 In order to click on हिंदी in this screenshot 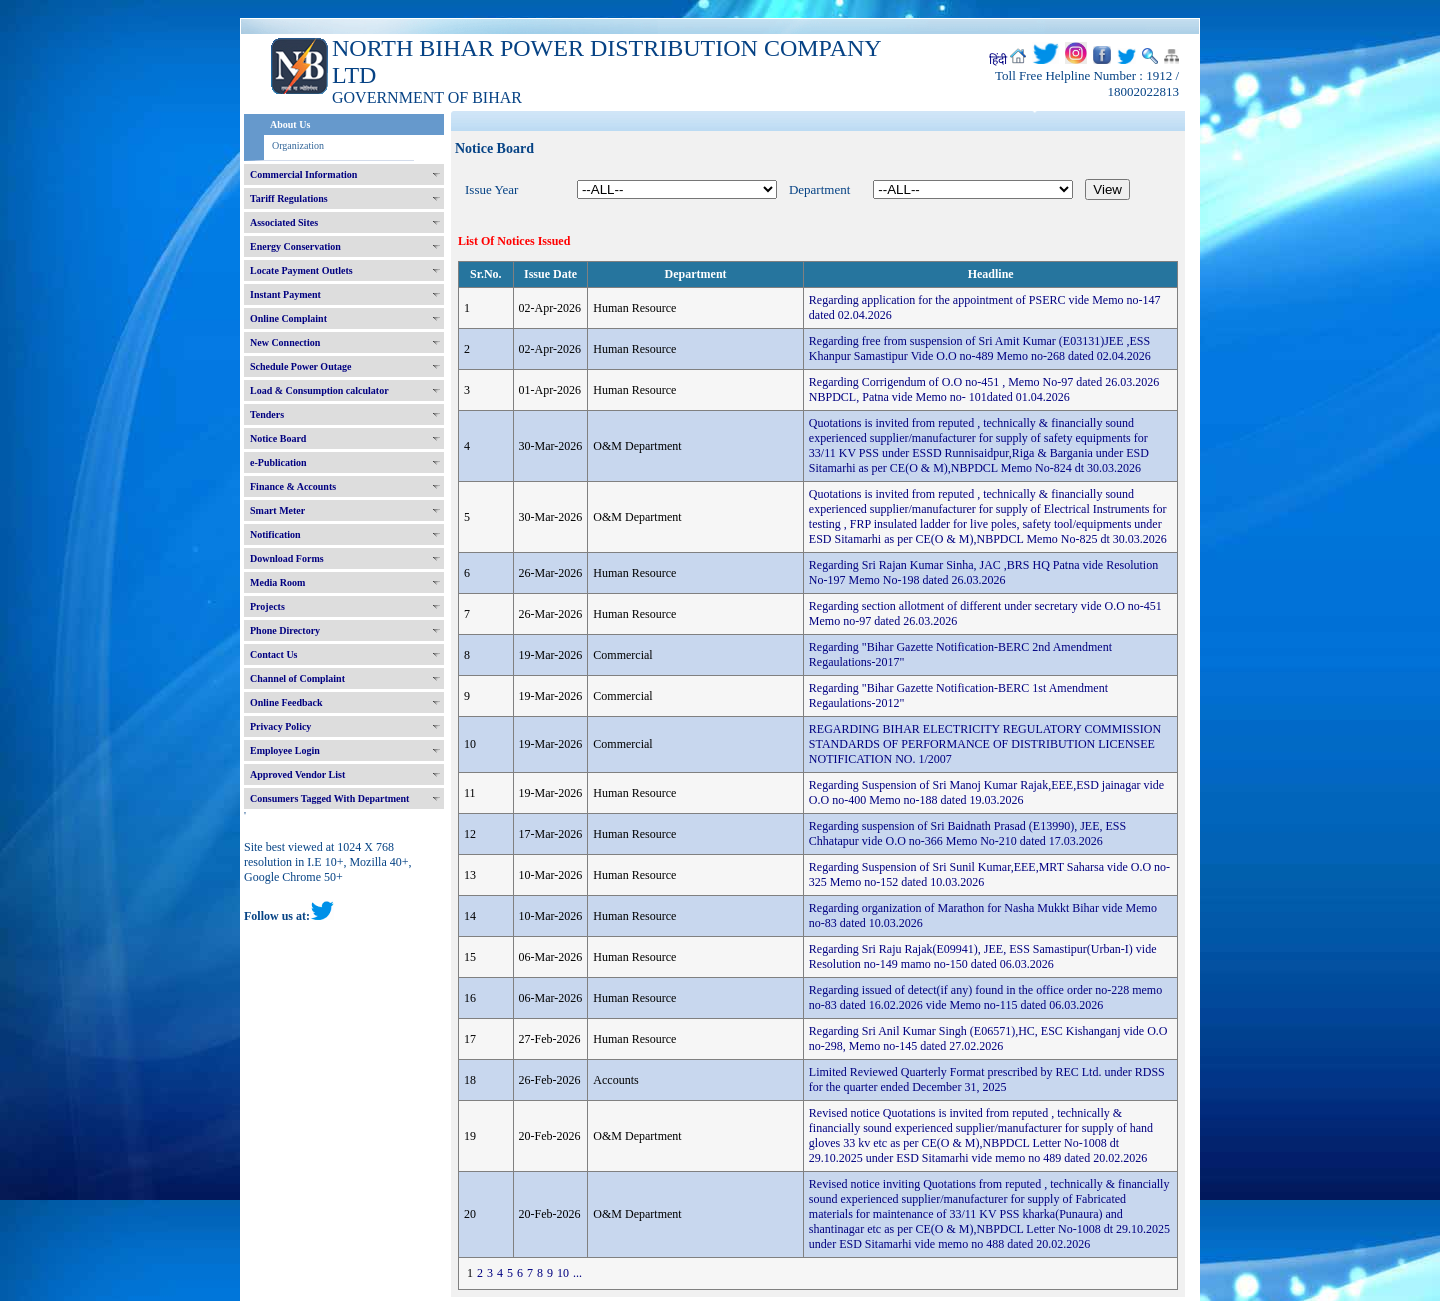, I will do `click(998, 60)`.